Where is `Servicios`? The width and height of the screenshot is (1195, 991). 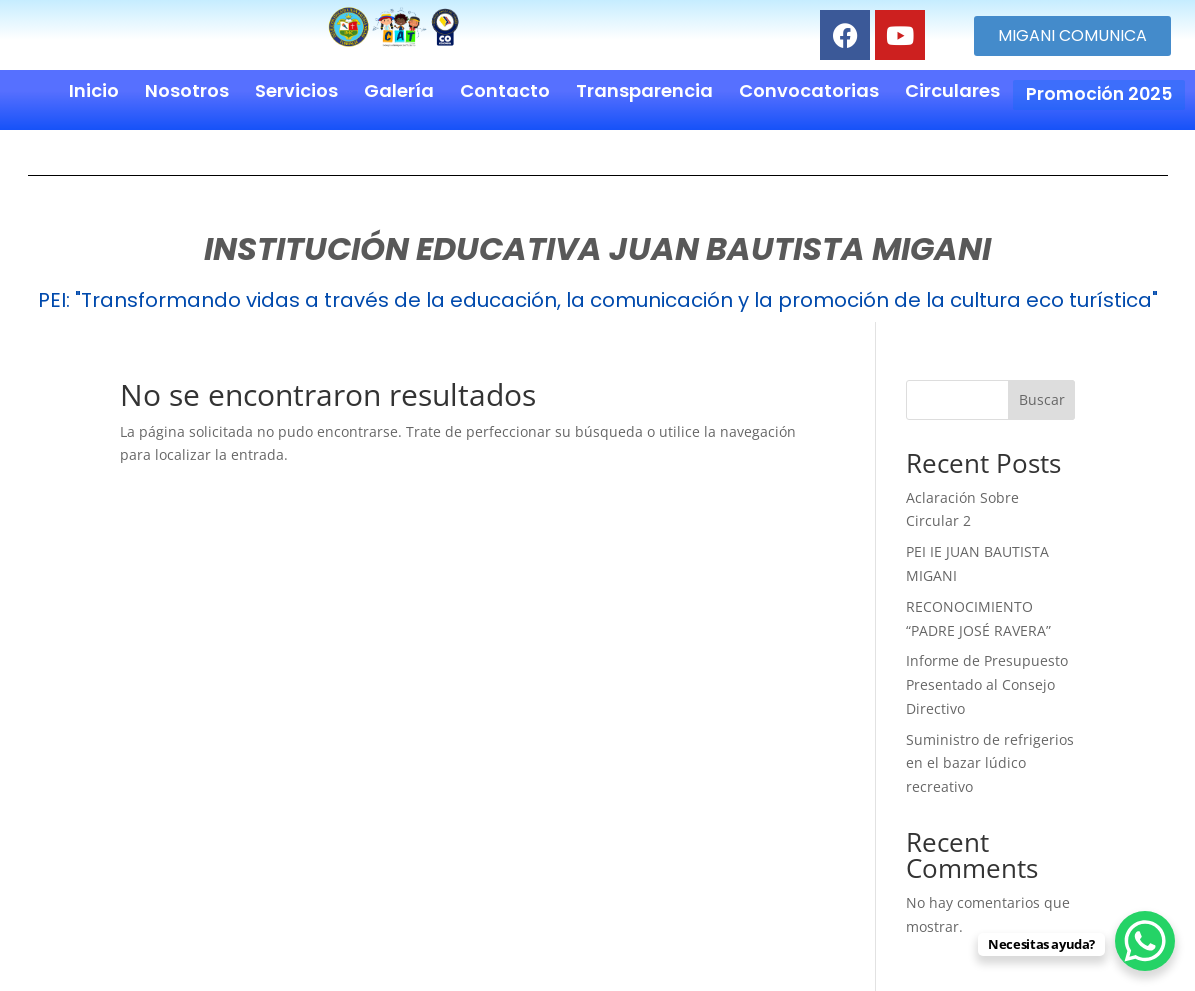 Servicios is located at coordinates (291, 91).